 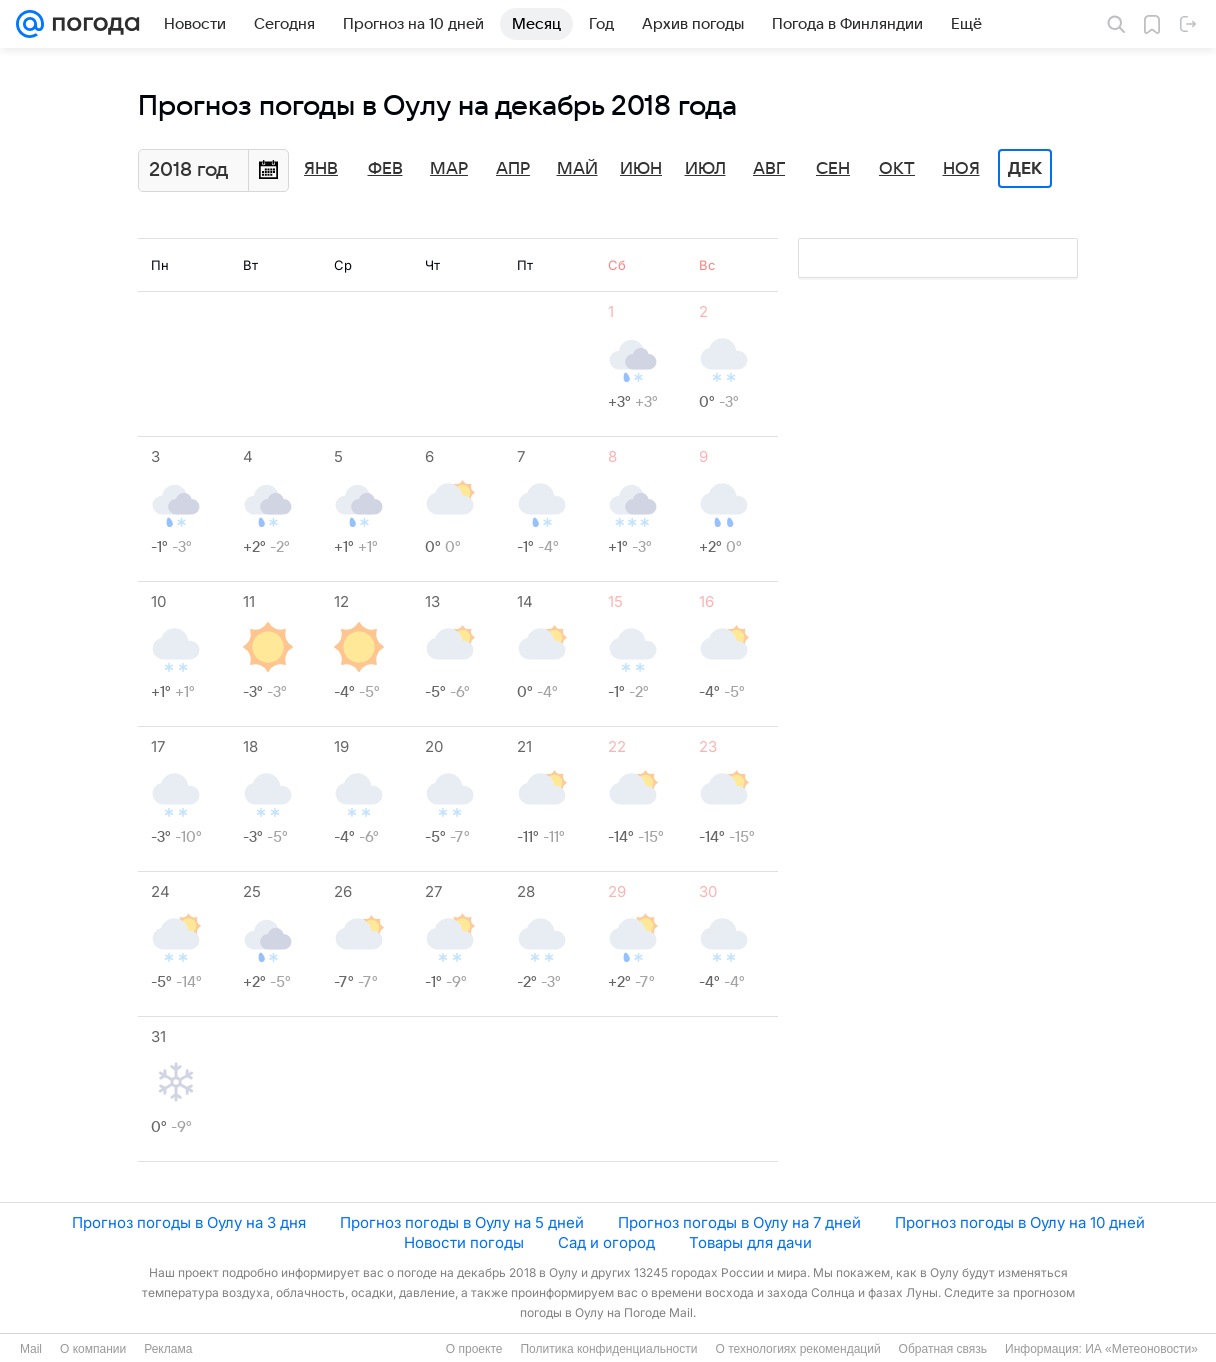 I want to click on О компании, so click(x=93, y=1349).